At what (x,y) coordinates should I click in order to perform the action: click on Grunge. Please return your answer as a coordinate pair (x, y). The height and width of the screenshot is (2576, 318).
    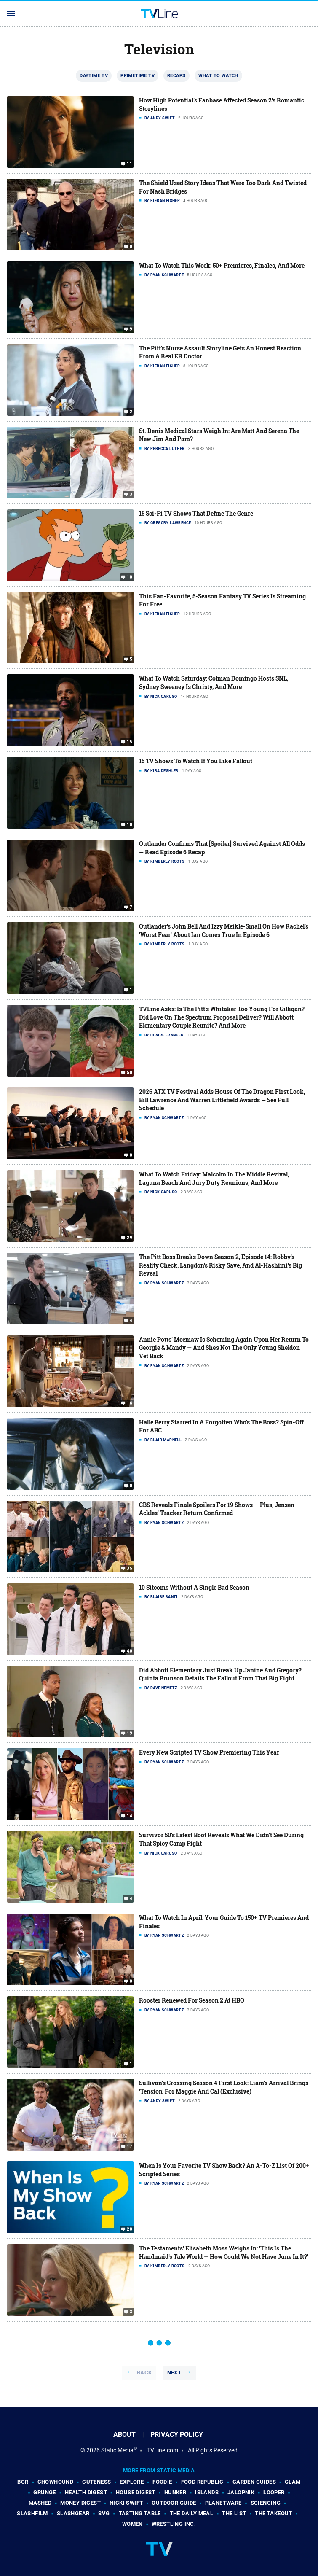
    Looking at the image, I should click on (44, 2492).